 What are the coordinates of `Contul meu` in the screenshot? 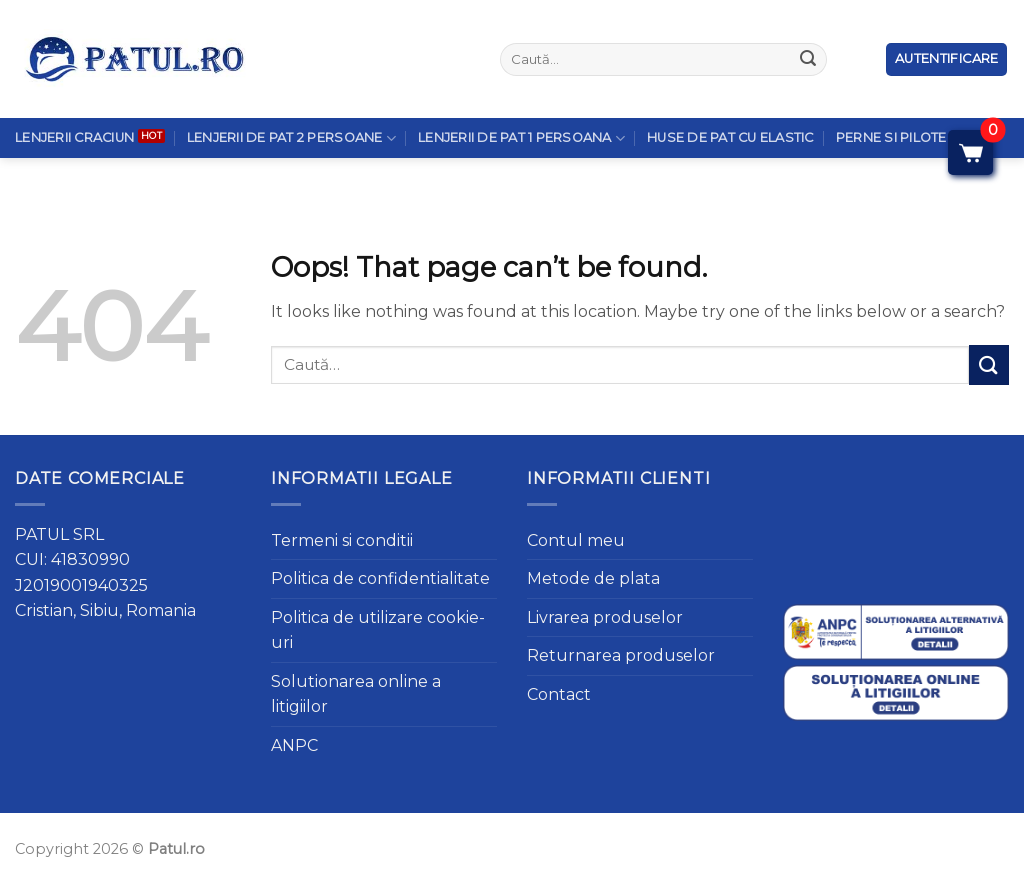 It's located at (576, 540).